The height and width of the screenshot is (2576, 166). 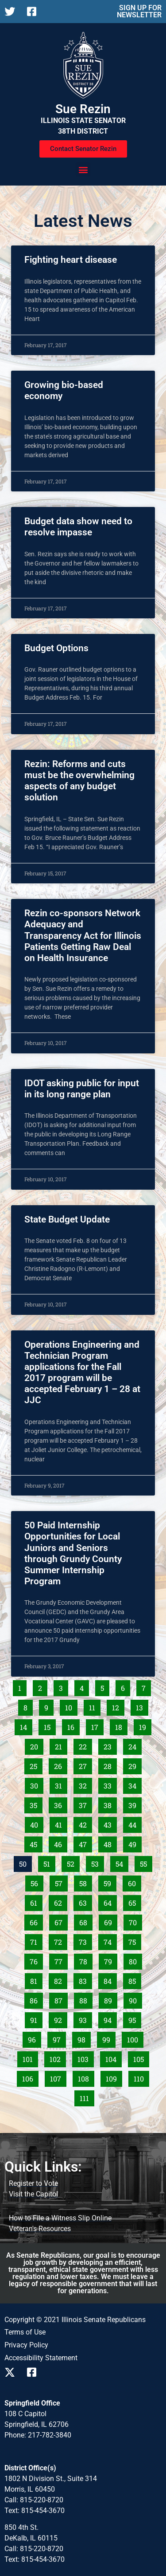 I want to click on 29, so click(x=135, y=1764).